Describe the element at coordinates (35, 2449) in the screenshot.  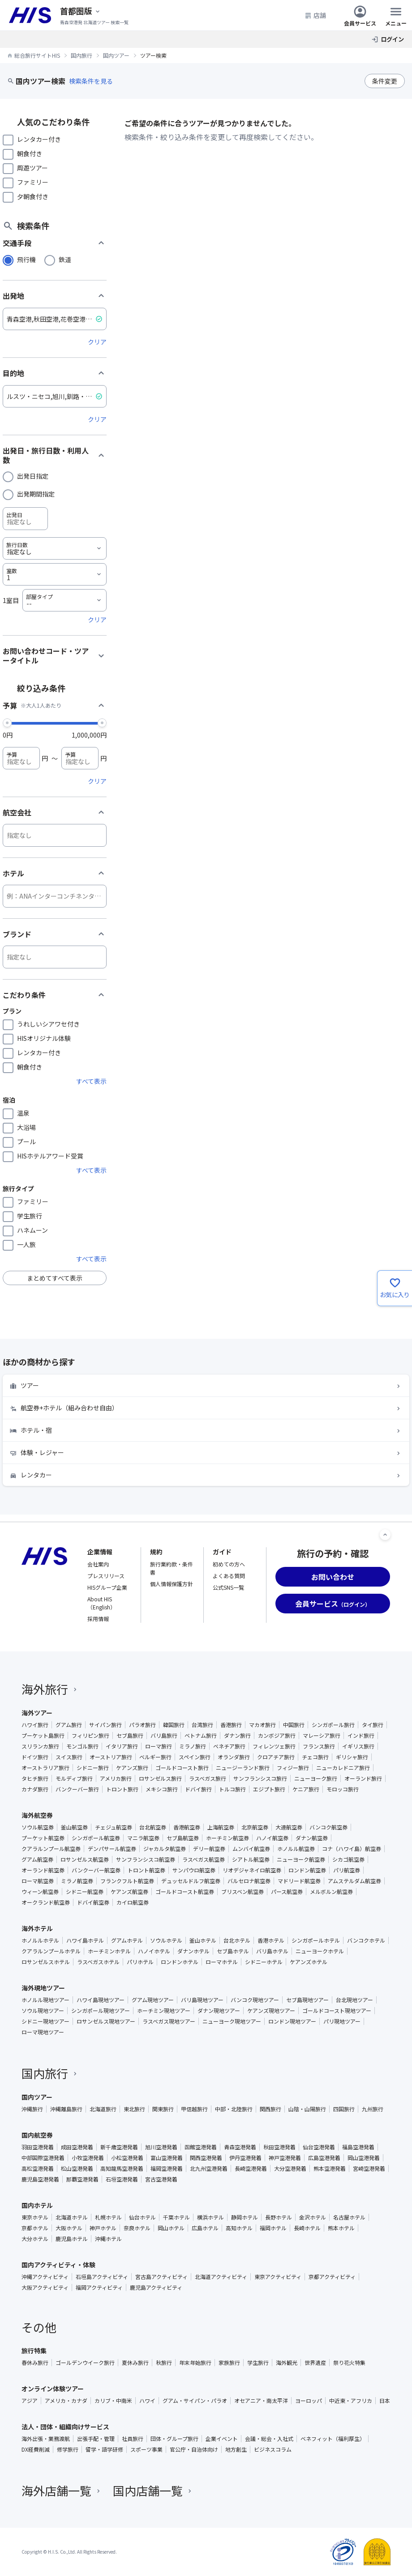
I see `DX経費削減` at that location.